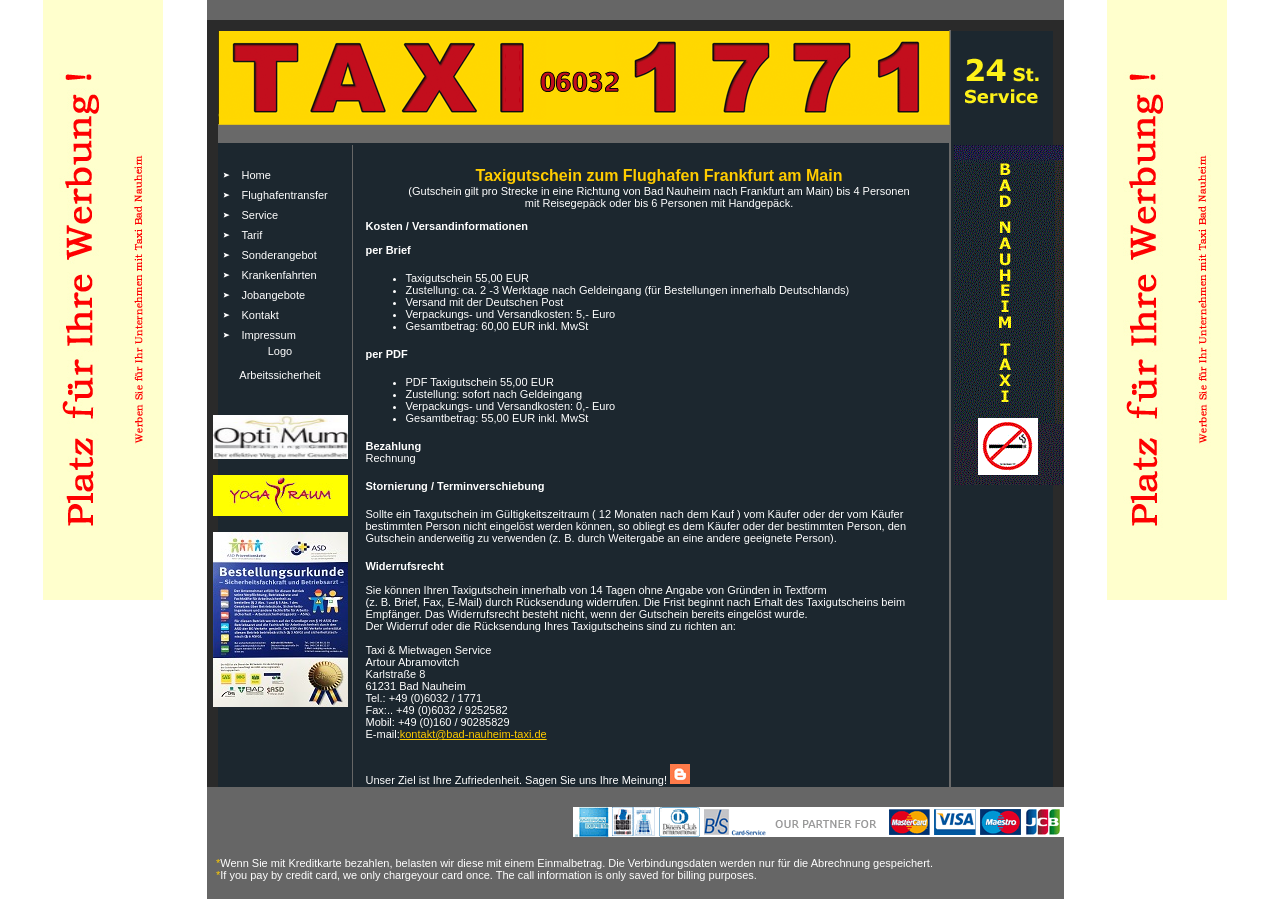 This screenshot has width=1270, height=899. I want to click on Logo, so click(280, 351).